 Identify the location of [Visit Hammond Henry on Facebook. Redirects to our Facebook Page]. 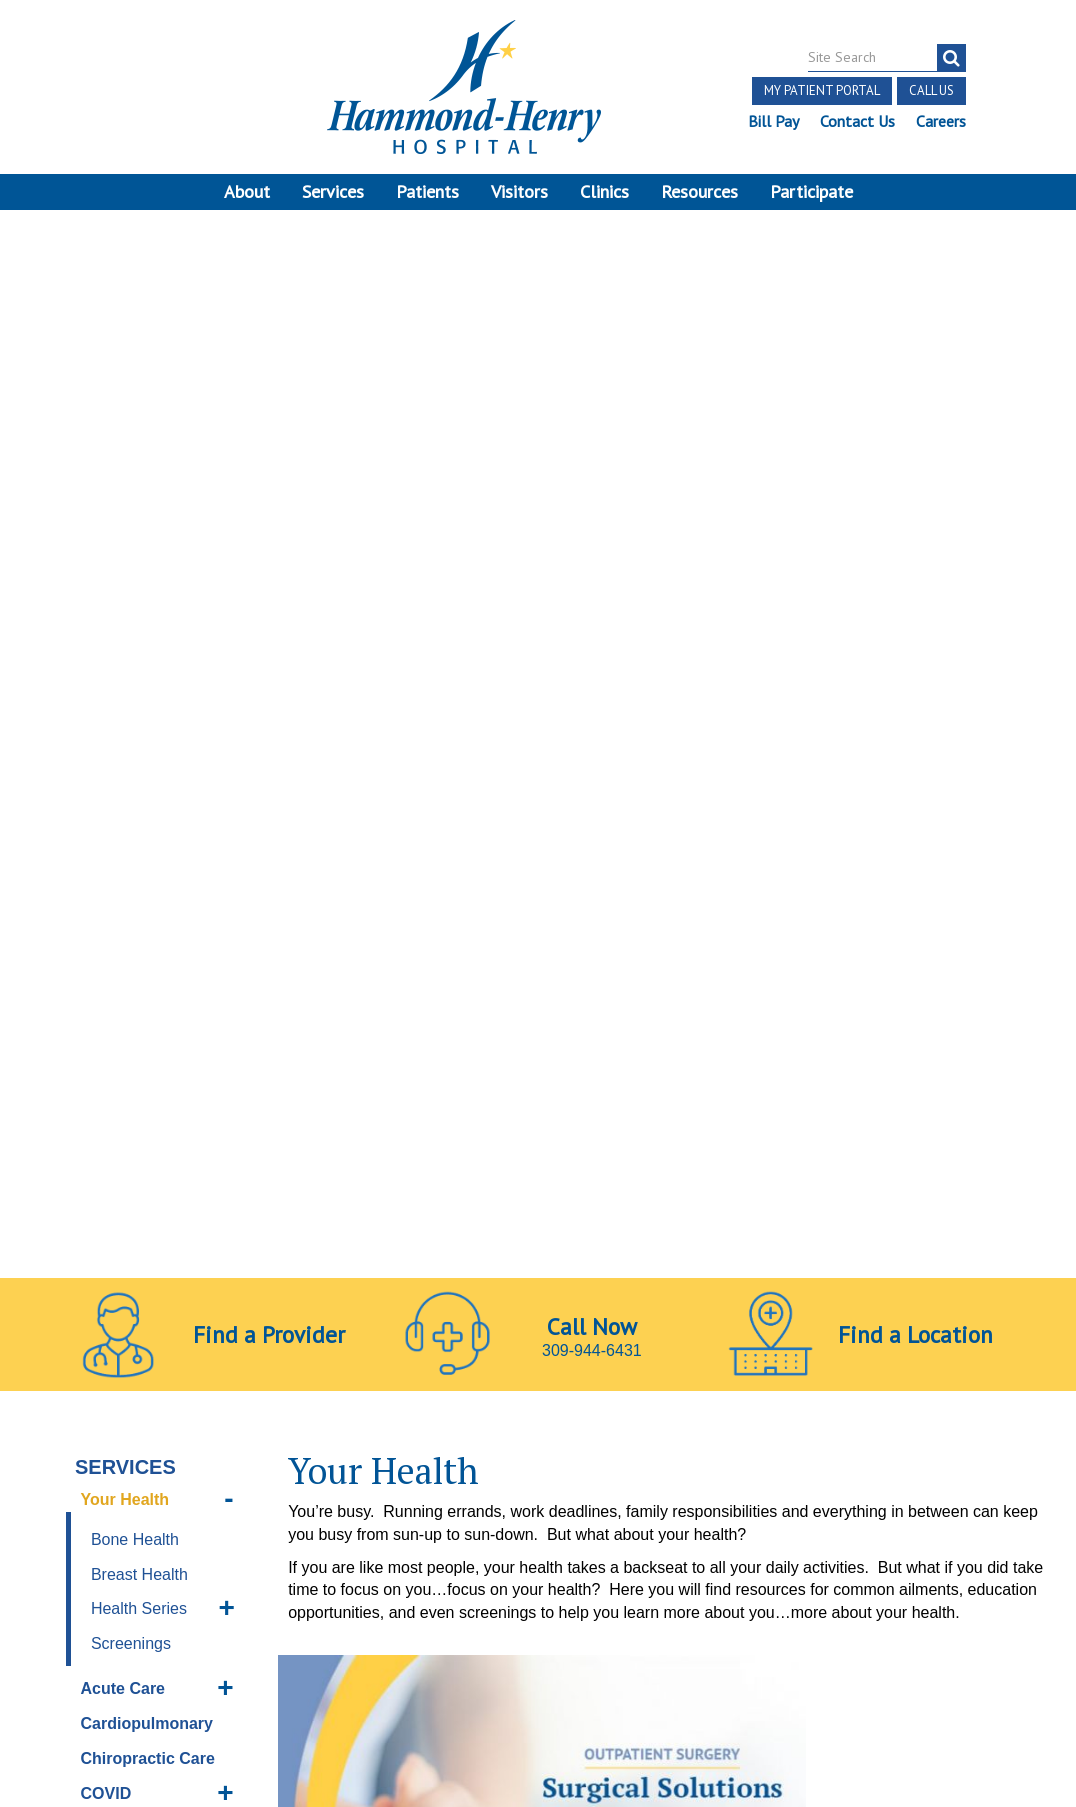
(133, 1534).